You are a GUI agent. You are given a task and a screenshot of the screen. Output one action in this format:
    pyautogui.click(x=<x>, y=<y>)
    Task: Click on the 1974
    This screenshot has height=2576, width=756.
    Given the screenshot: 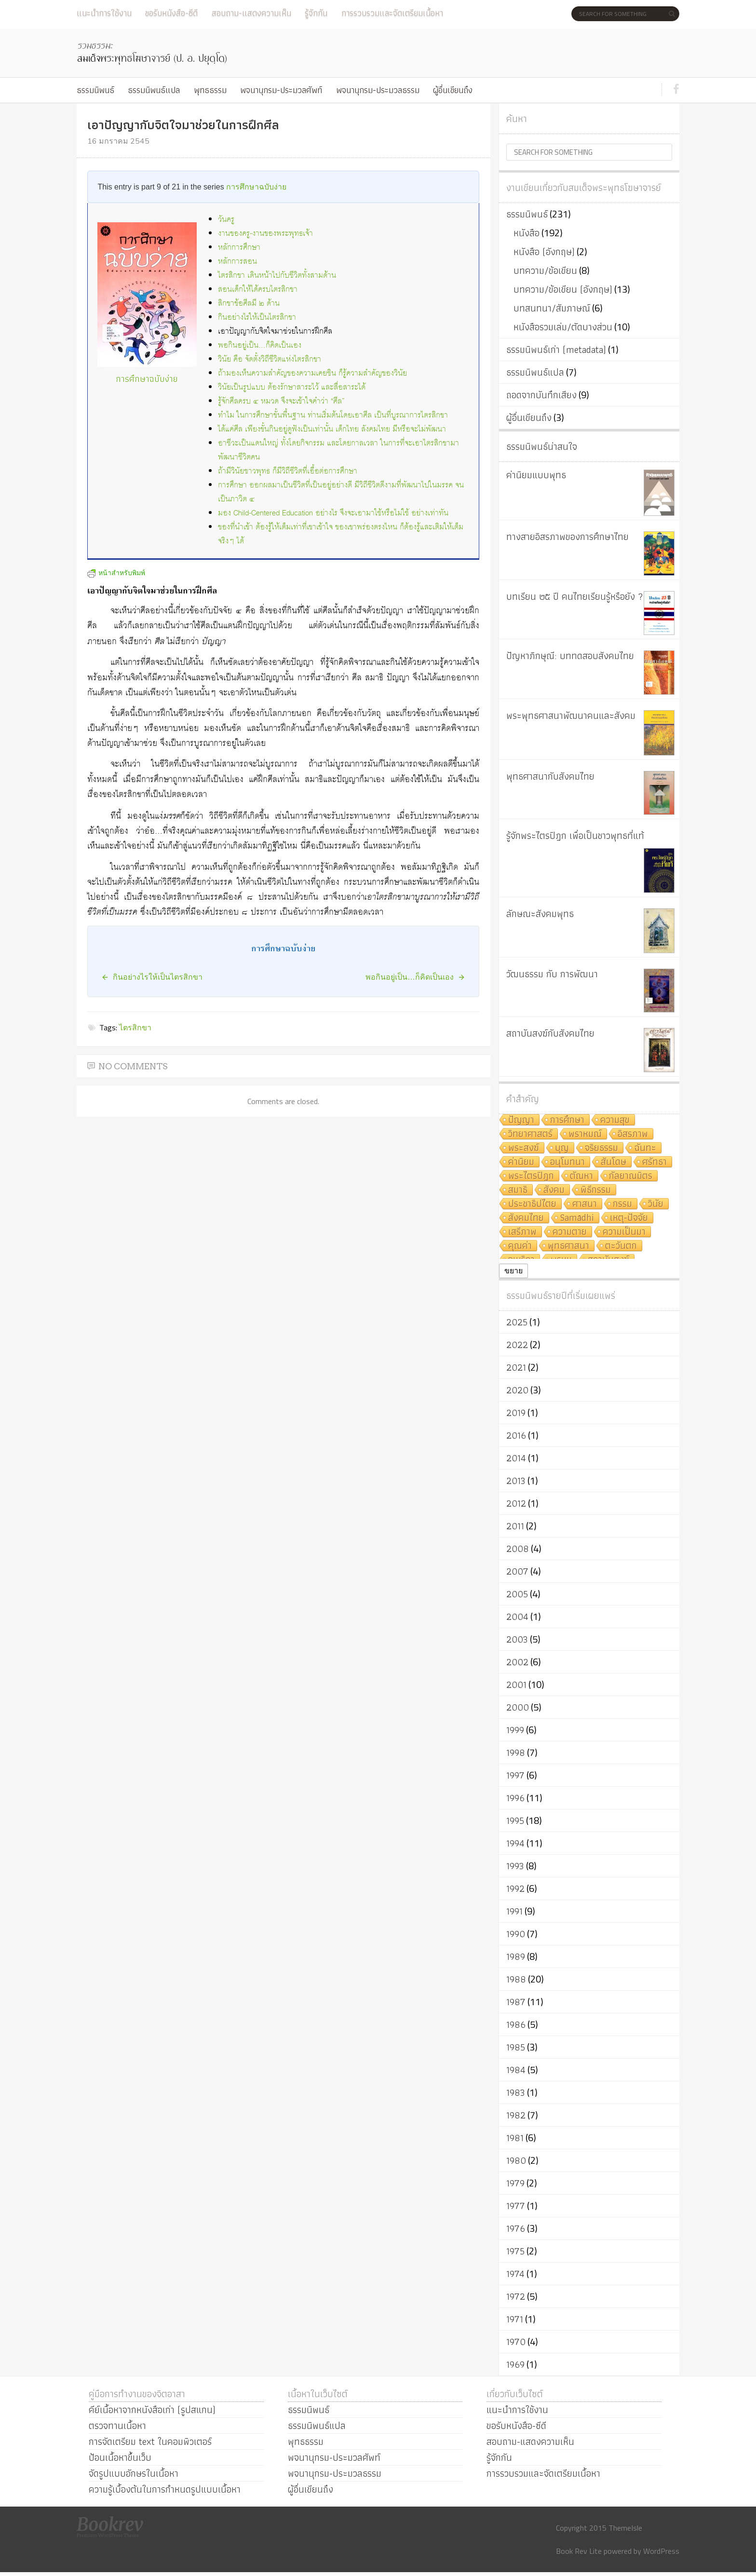 What is the action you would take?
    pyautogui.click(x=515, y=2273)
    